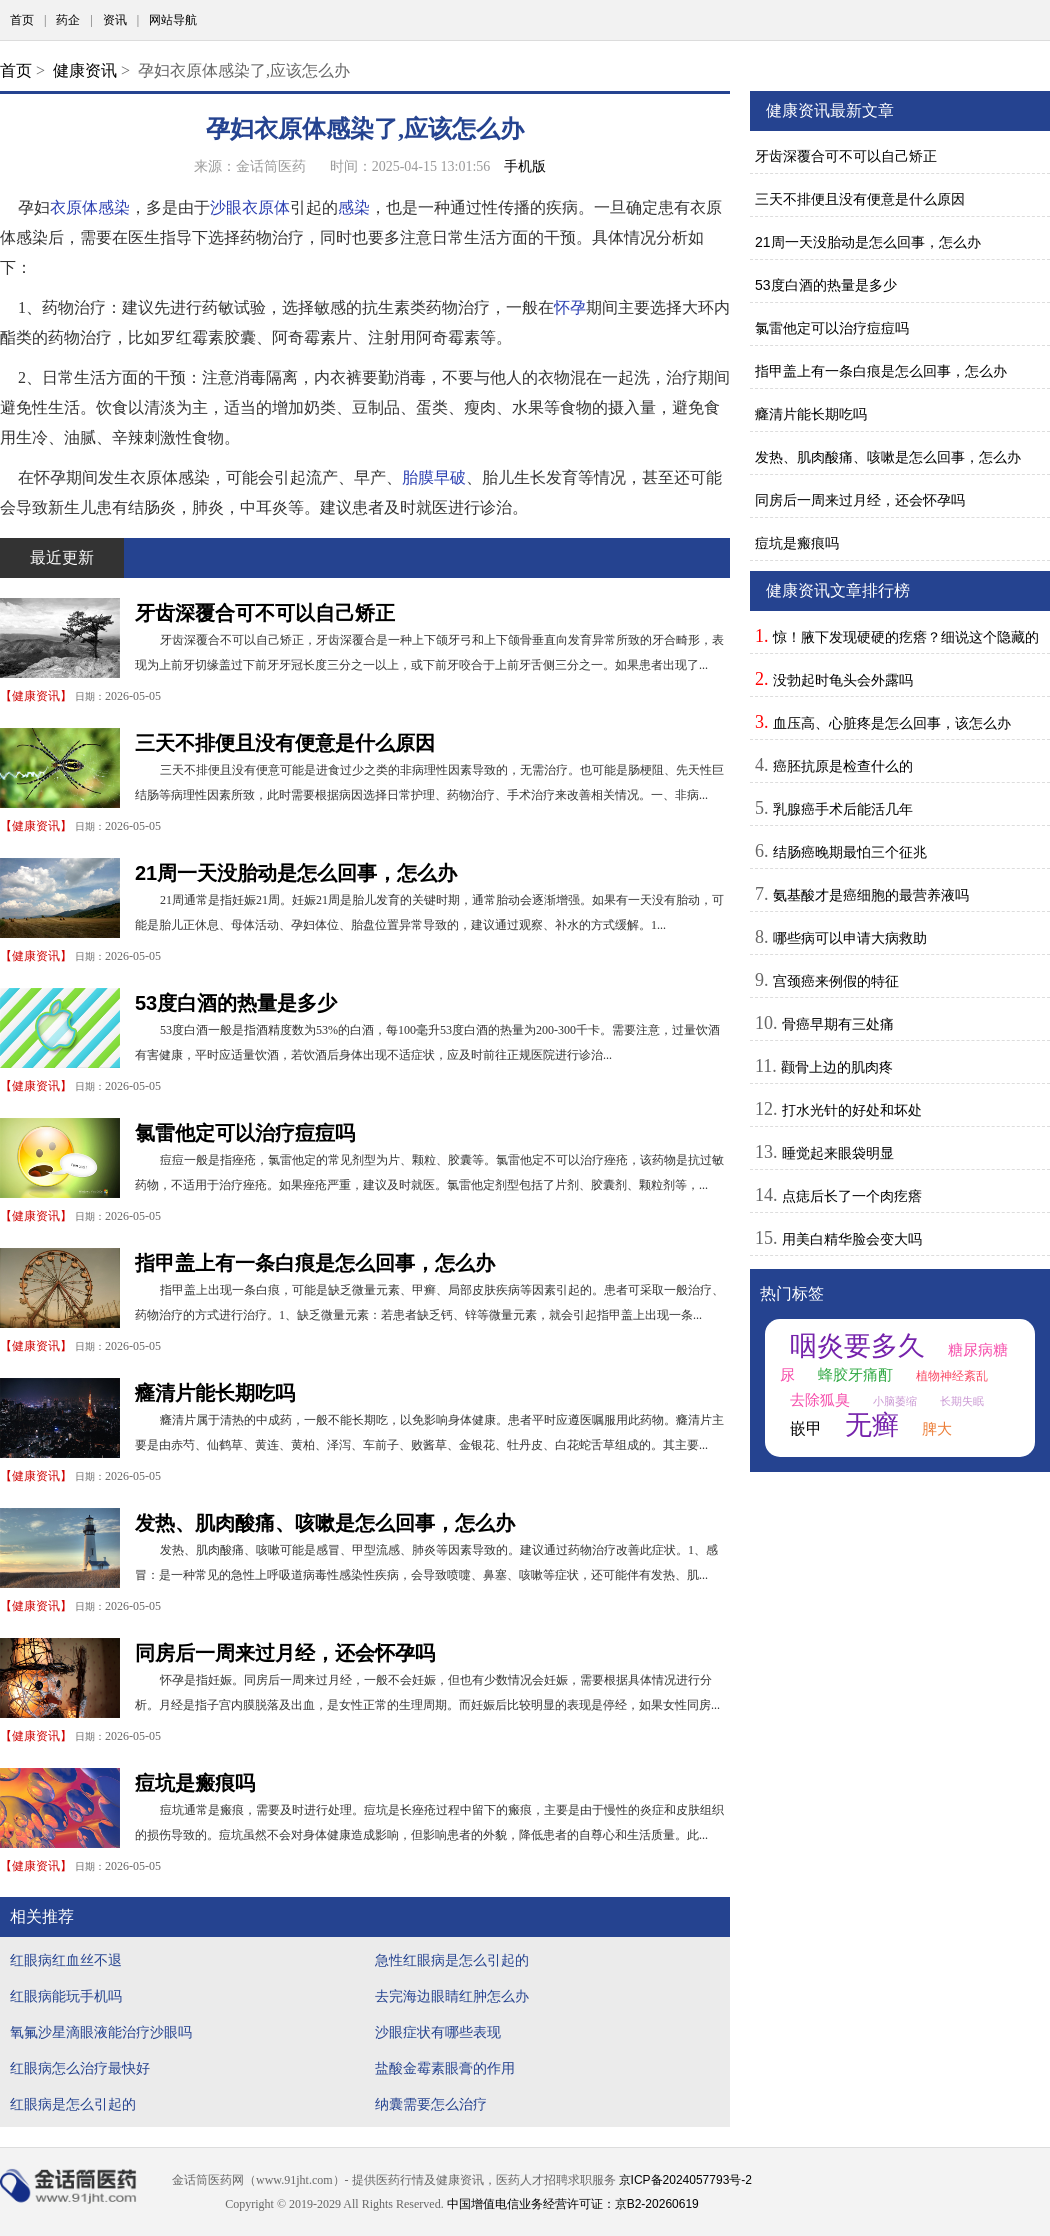 The height and width of the screenshot is (2236, 1050). I want to click on 去除狐臭, so click(820, 1400).